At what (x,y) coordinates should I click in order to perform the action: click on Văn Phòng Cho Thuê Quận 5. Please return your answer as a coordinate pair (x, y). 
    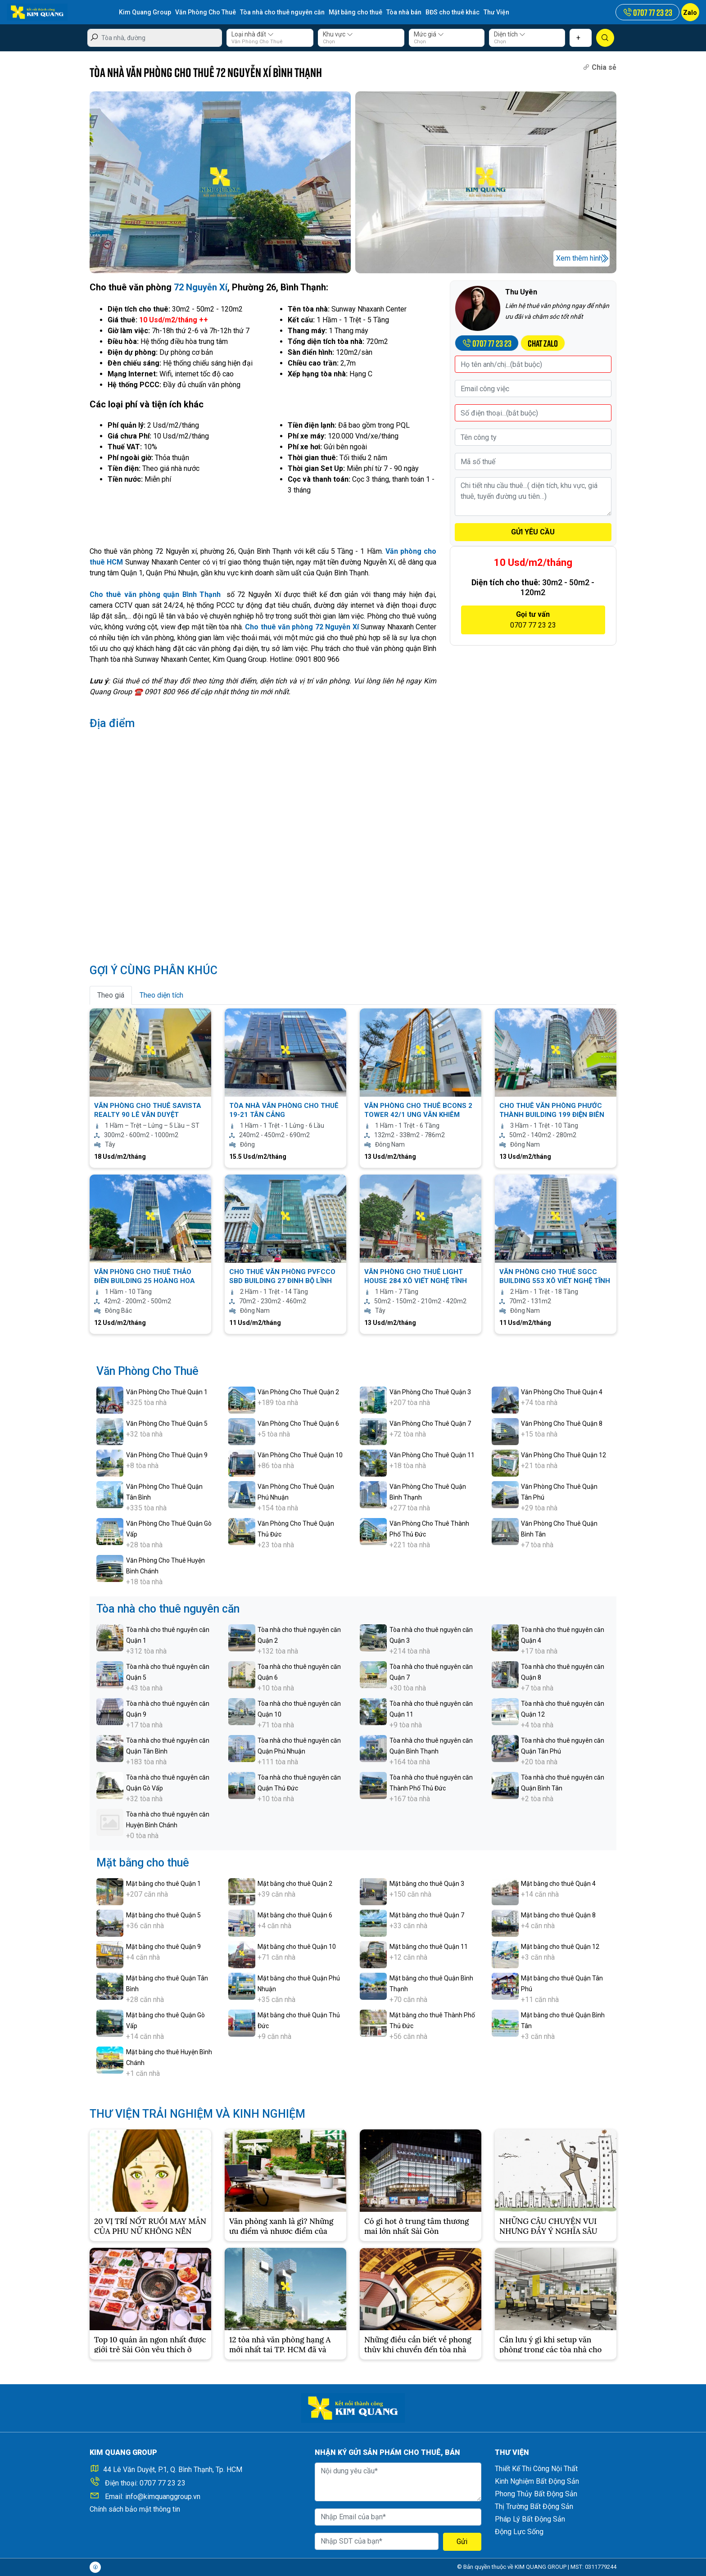
    Looking at the image, I should click on (167, 1423).